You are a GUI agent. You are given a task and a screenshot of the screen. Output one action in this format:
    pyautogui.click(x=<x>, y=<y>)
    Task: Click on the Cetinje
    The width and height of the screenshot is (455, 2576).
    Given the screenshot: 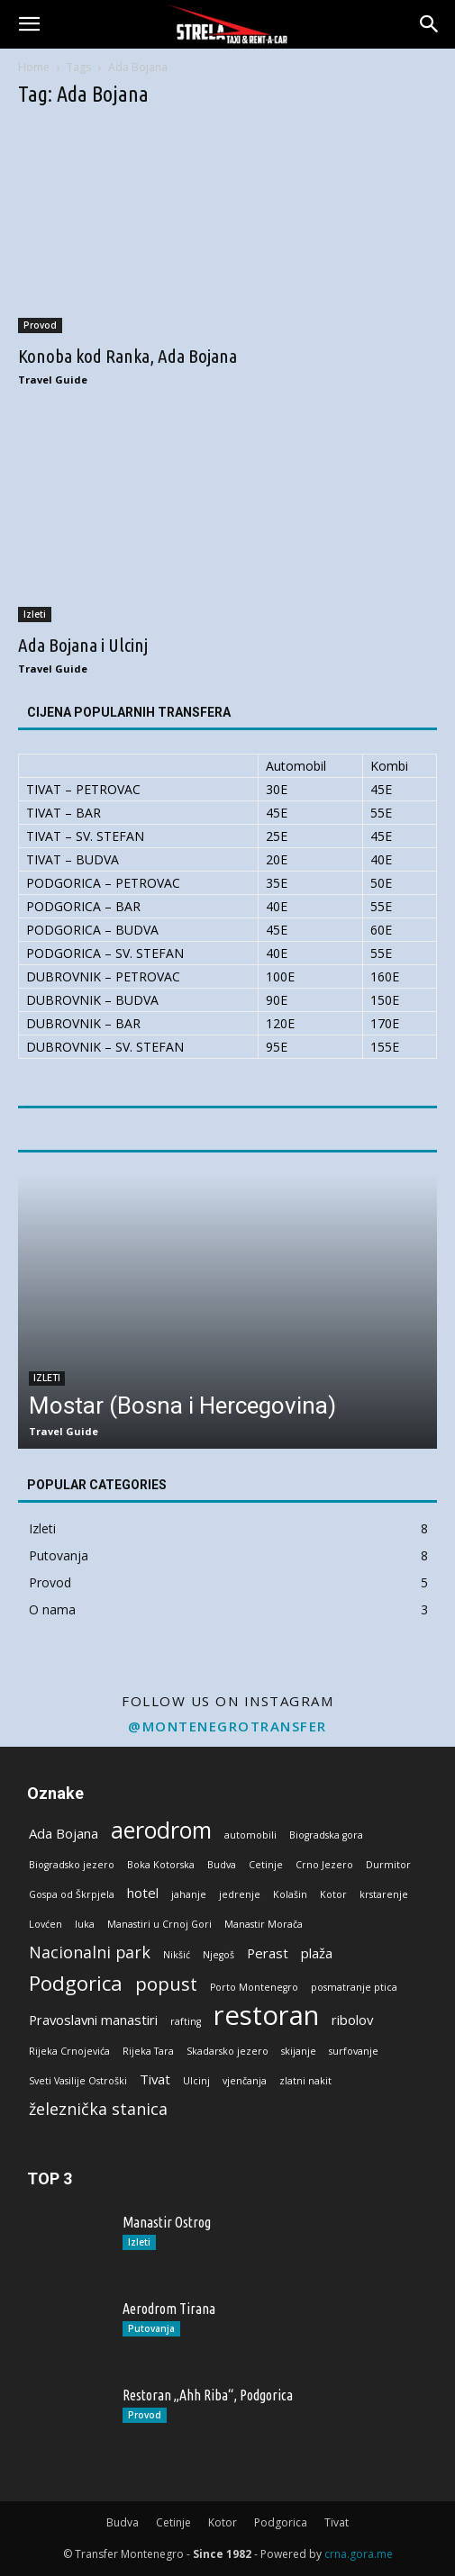 What is the action you would take?
    pyautogui.click(x=173, y=2522)
    